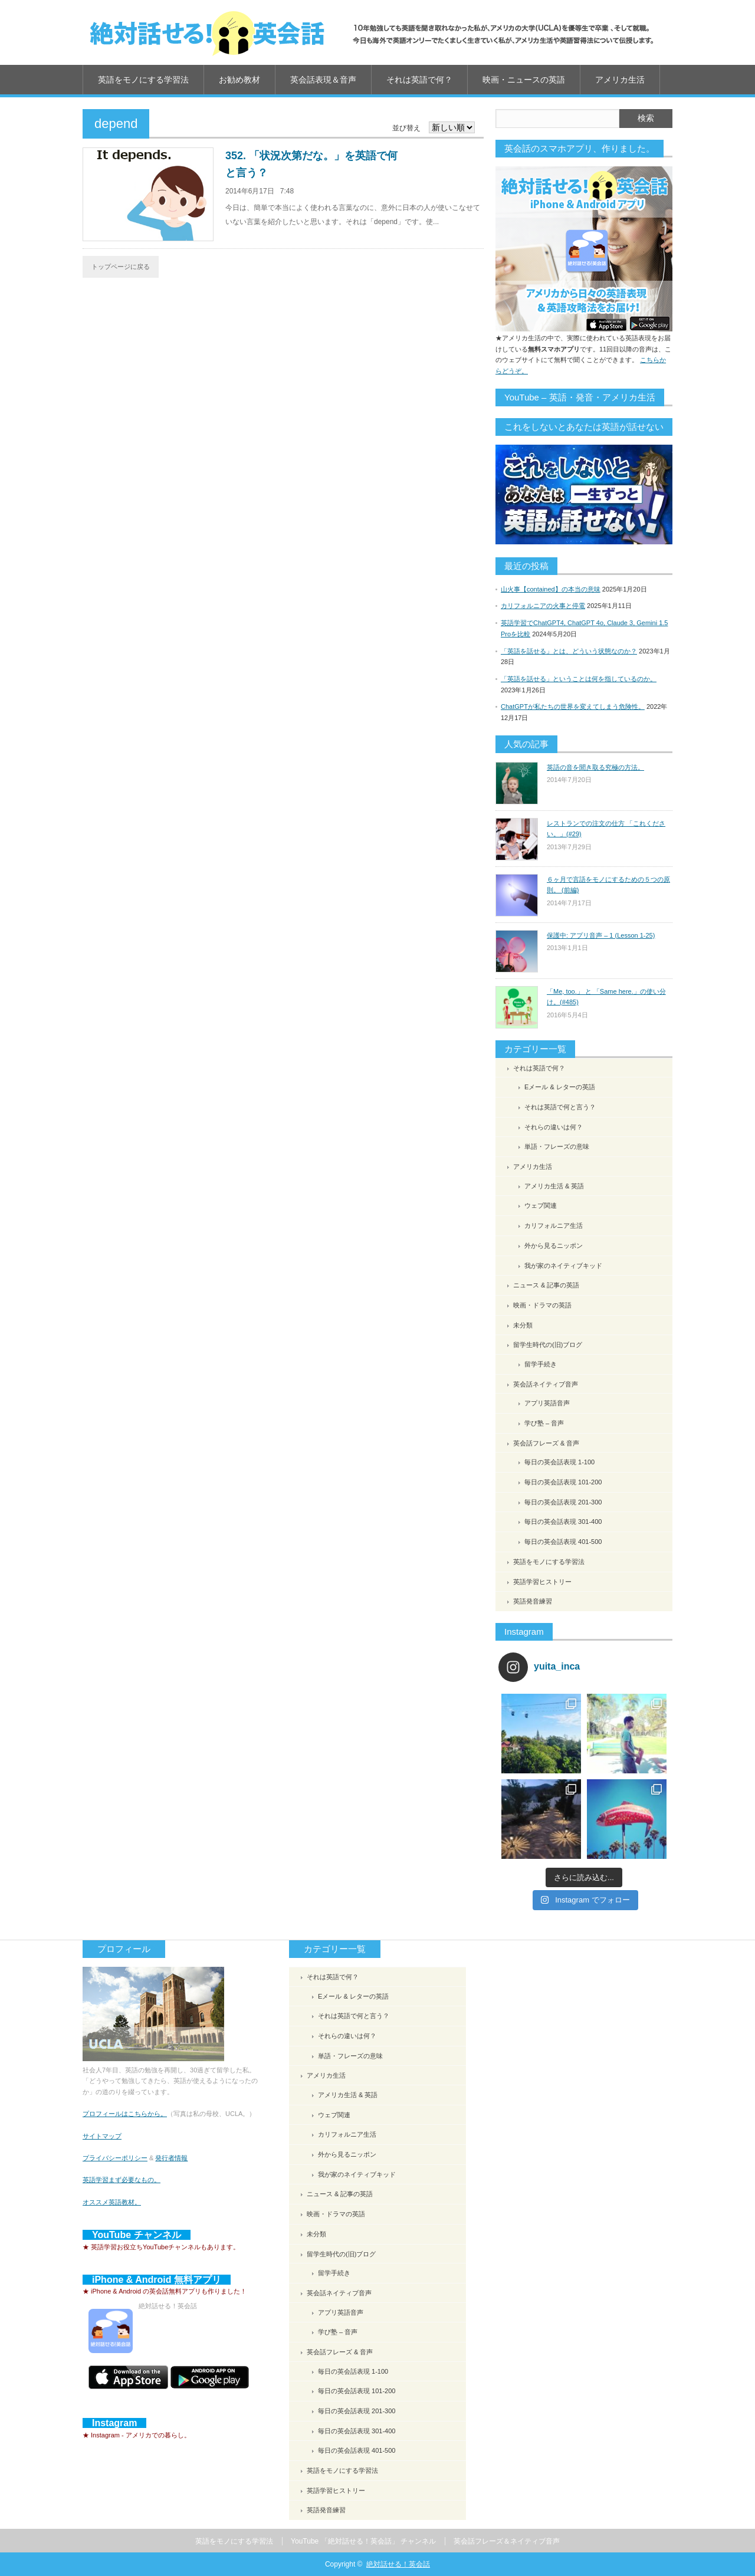  I want to click on 英語学習まず必要なもの。, so click(121, 2179).